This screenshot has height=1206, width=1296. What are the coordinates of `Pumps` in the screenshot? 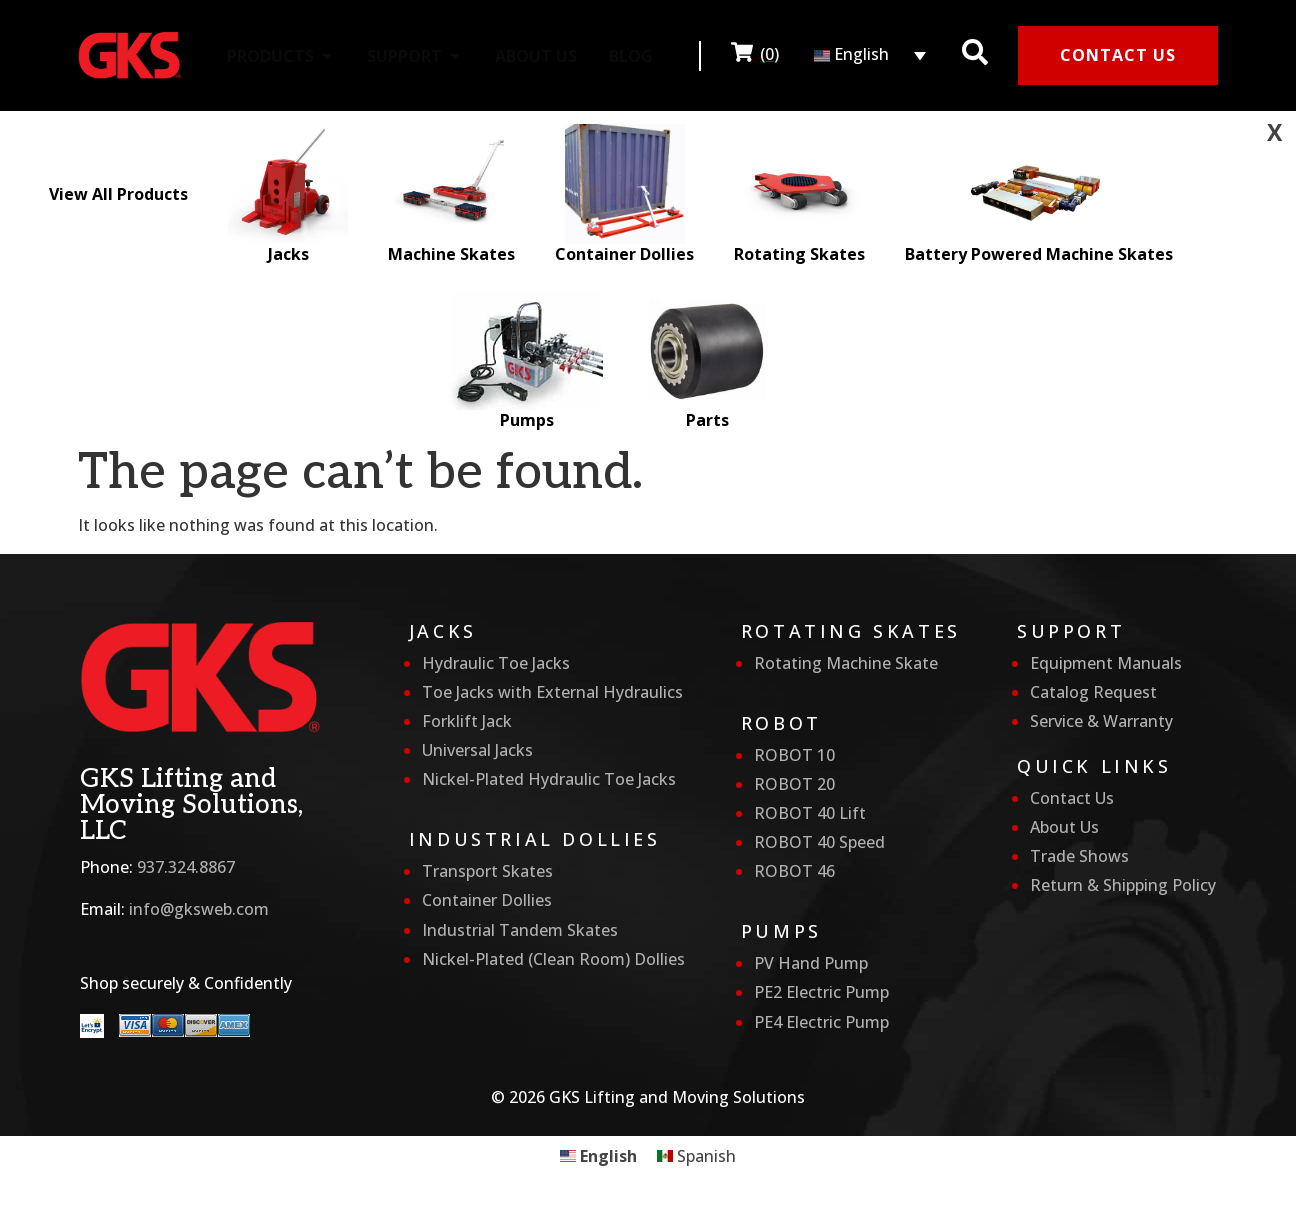 It's located at (527, 360).